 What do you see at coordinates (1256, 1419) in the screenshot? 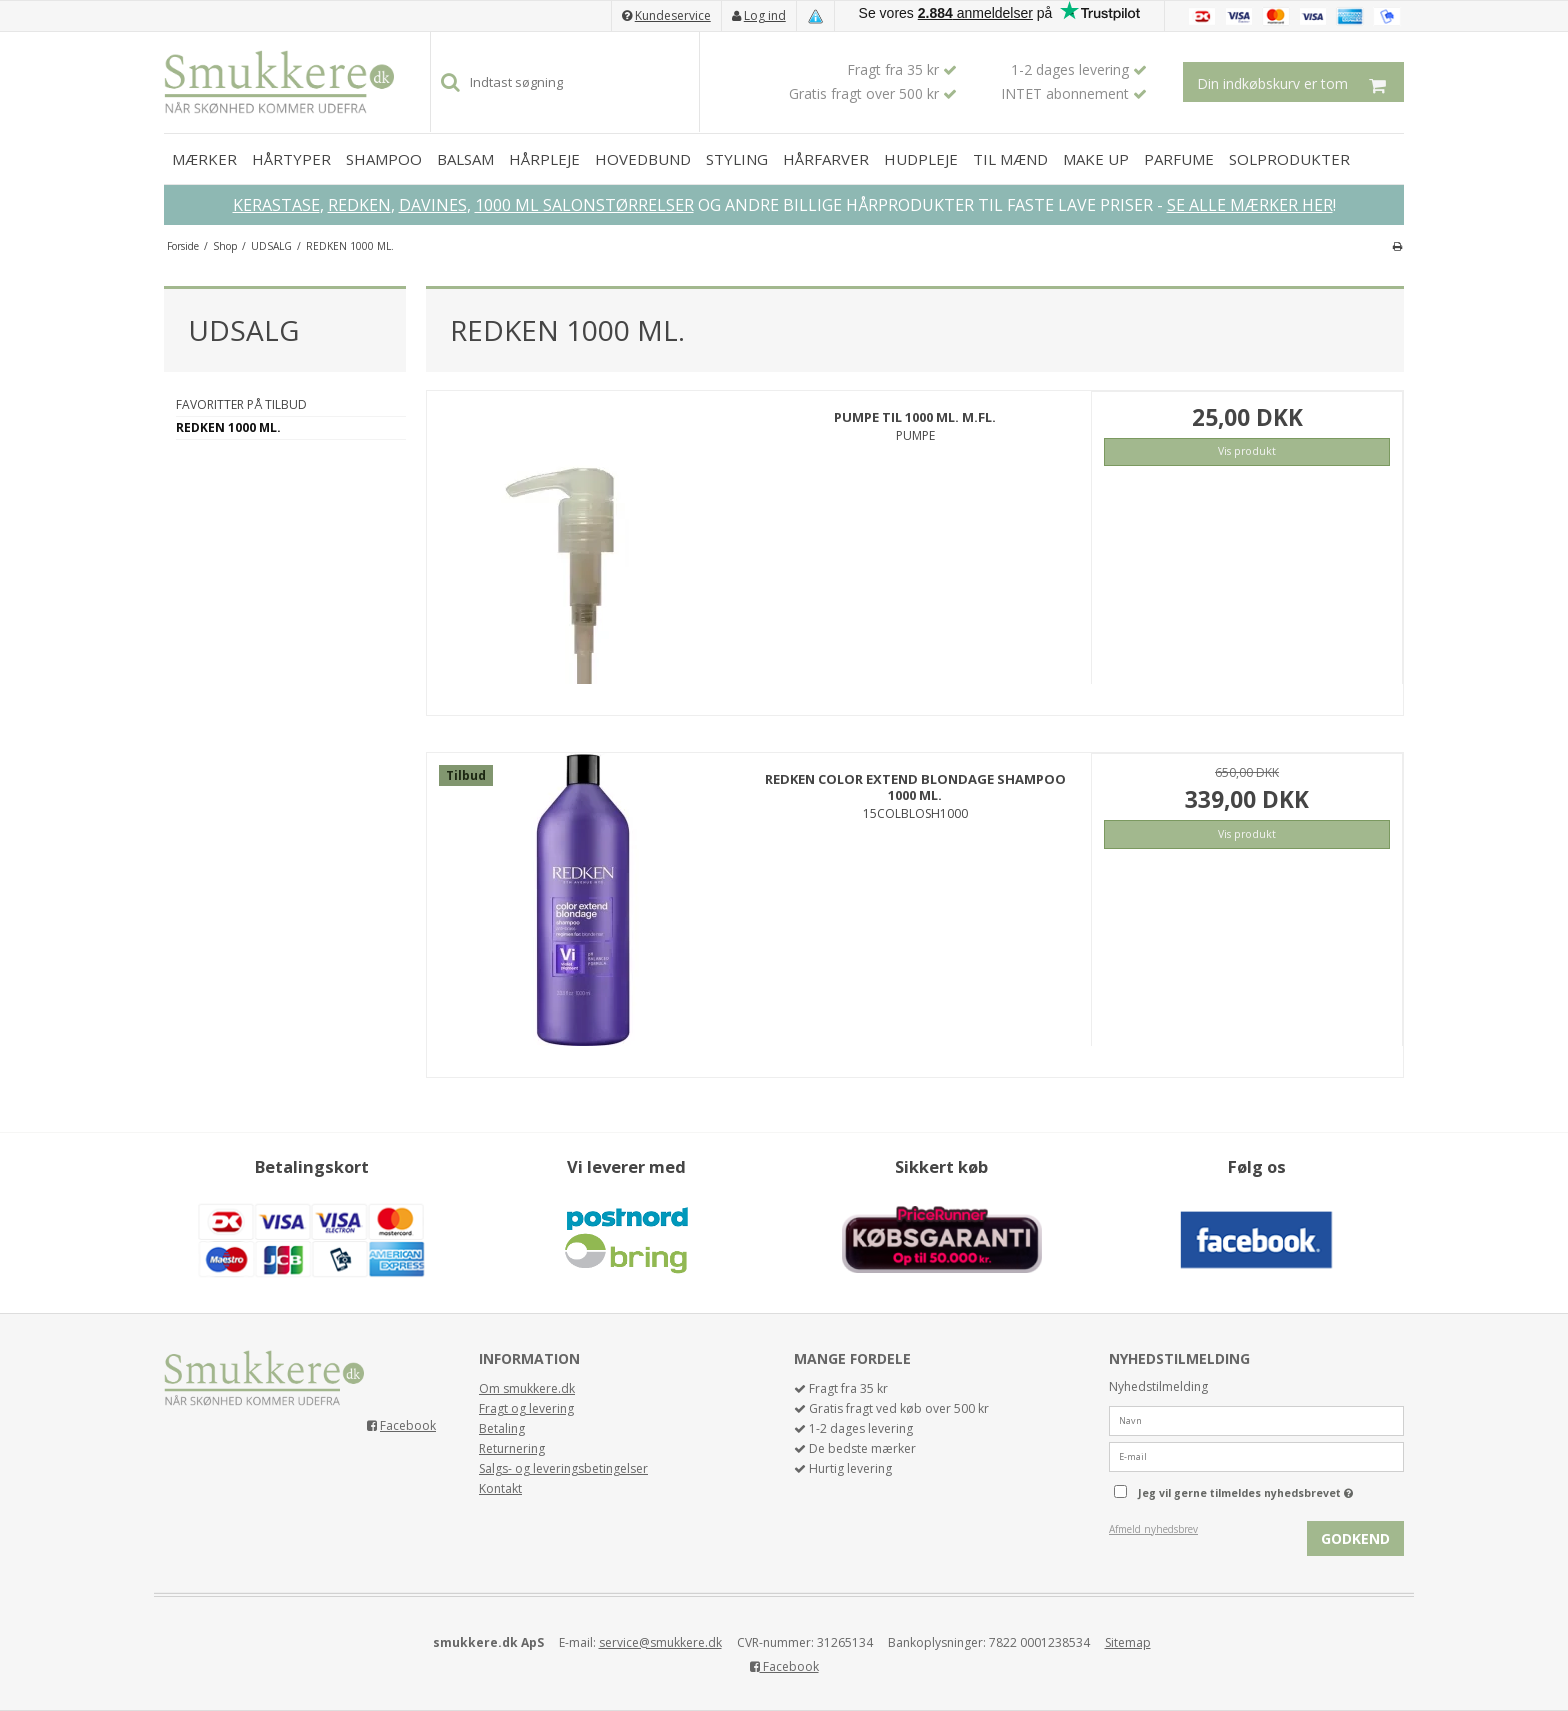
I see `[Navn]` at bounding box center [1256, 1419].